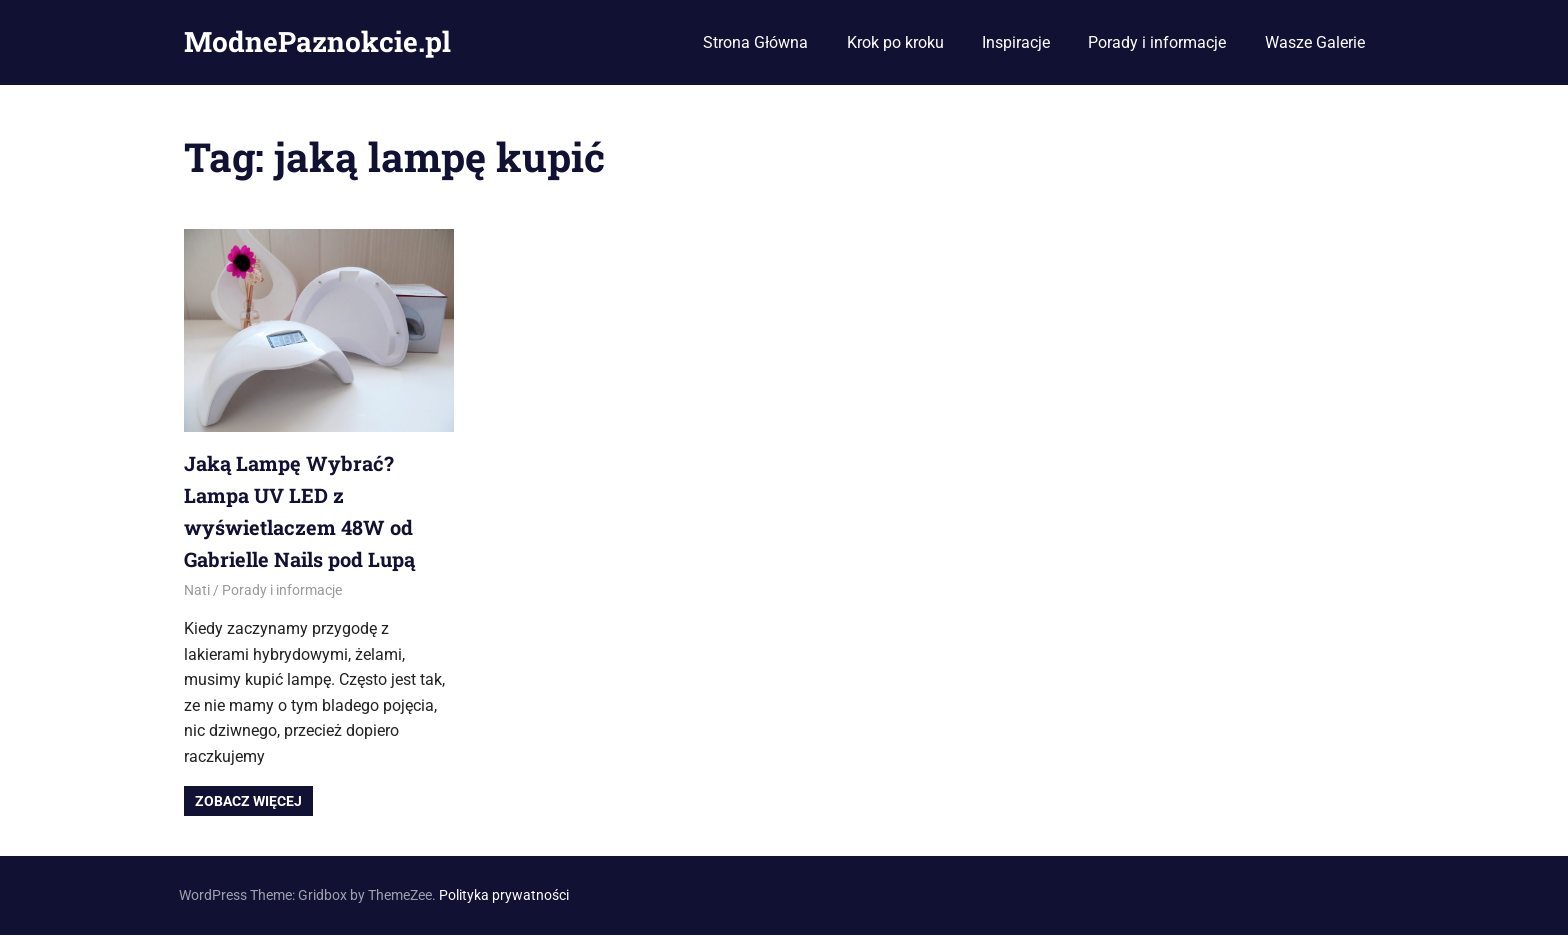  Describe the element at coordinates (755, 42) in the screenshot. I see `Strona Główna` at that location.